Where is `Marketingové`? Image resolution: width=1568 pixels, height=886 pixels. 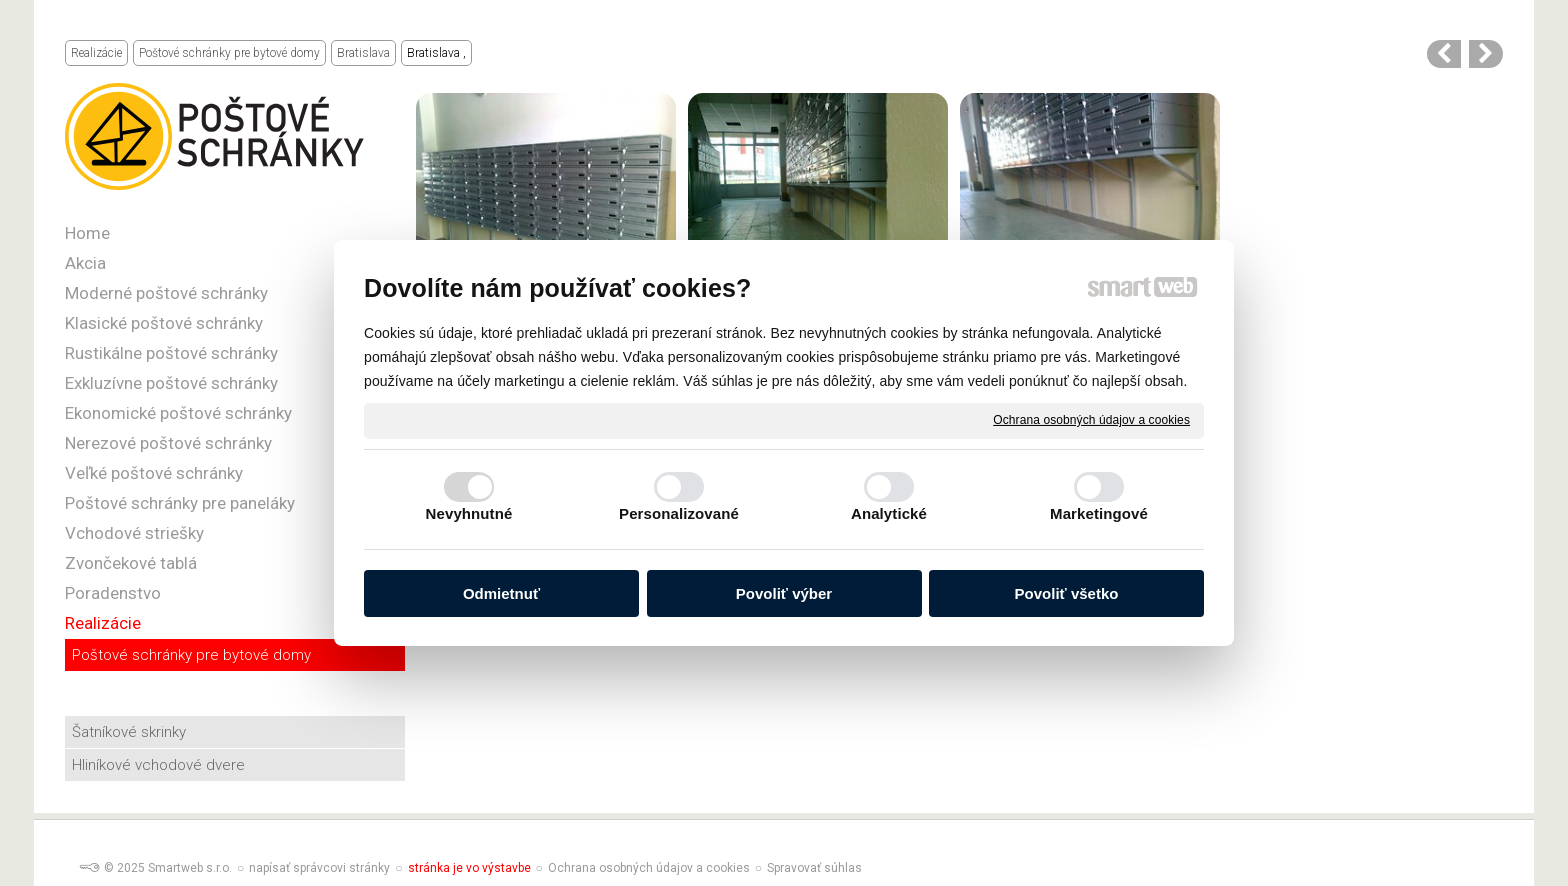 Marketingové is located at coordinates (1099, 513).